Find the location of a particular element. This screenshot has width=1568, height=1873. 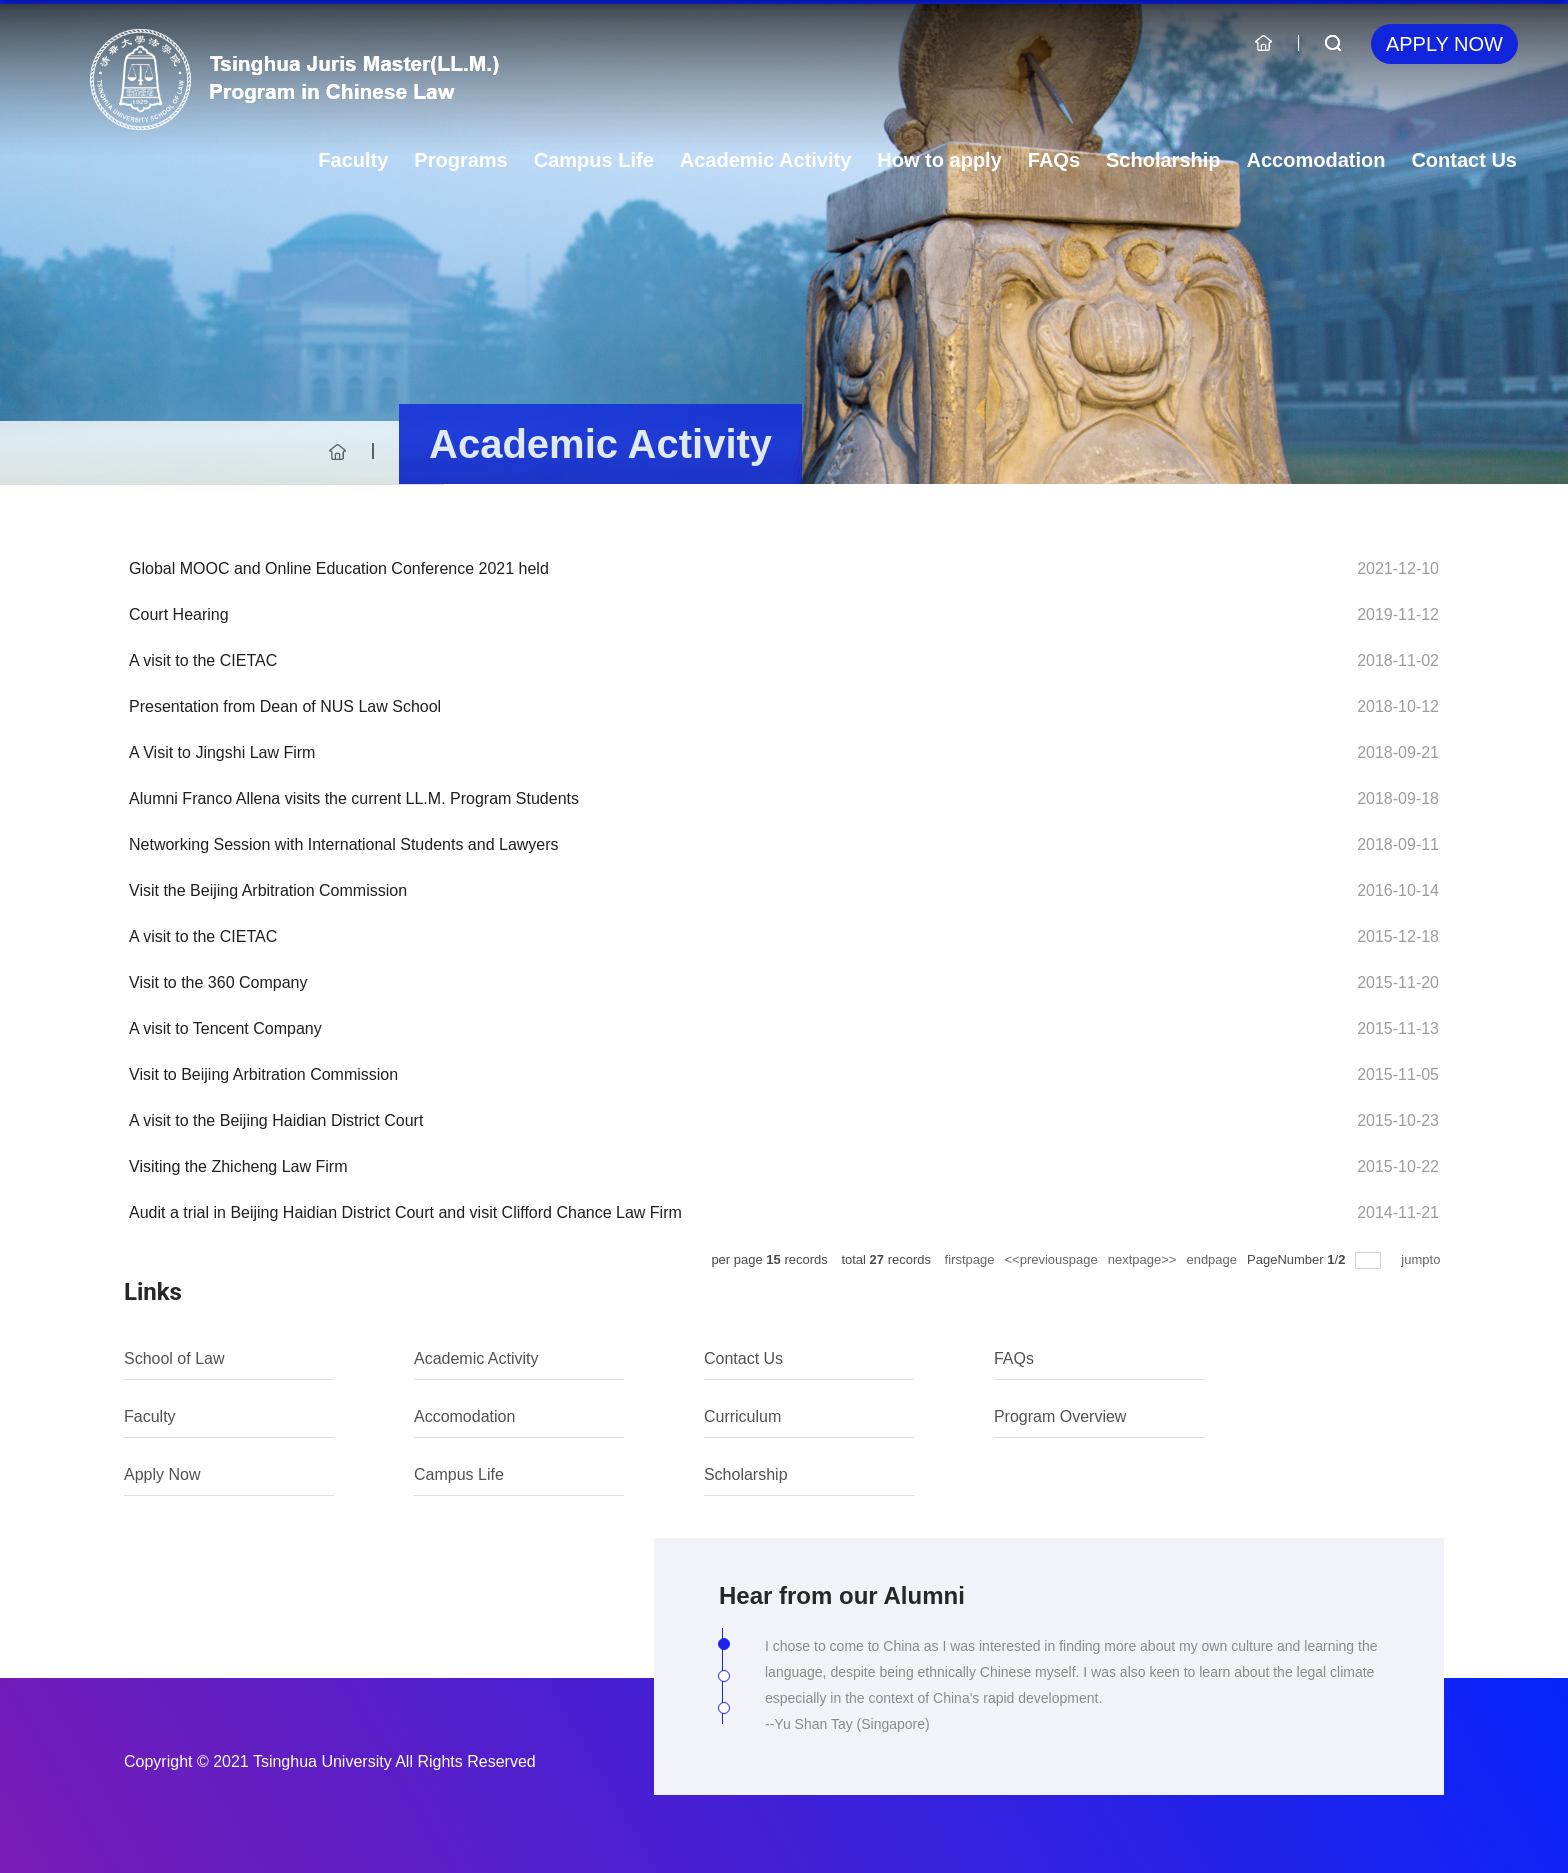

Scholarship is located at coordinates (1163, 160).